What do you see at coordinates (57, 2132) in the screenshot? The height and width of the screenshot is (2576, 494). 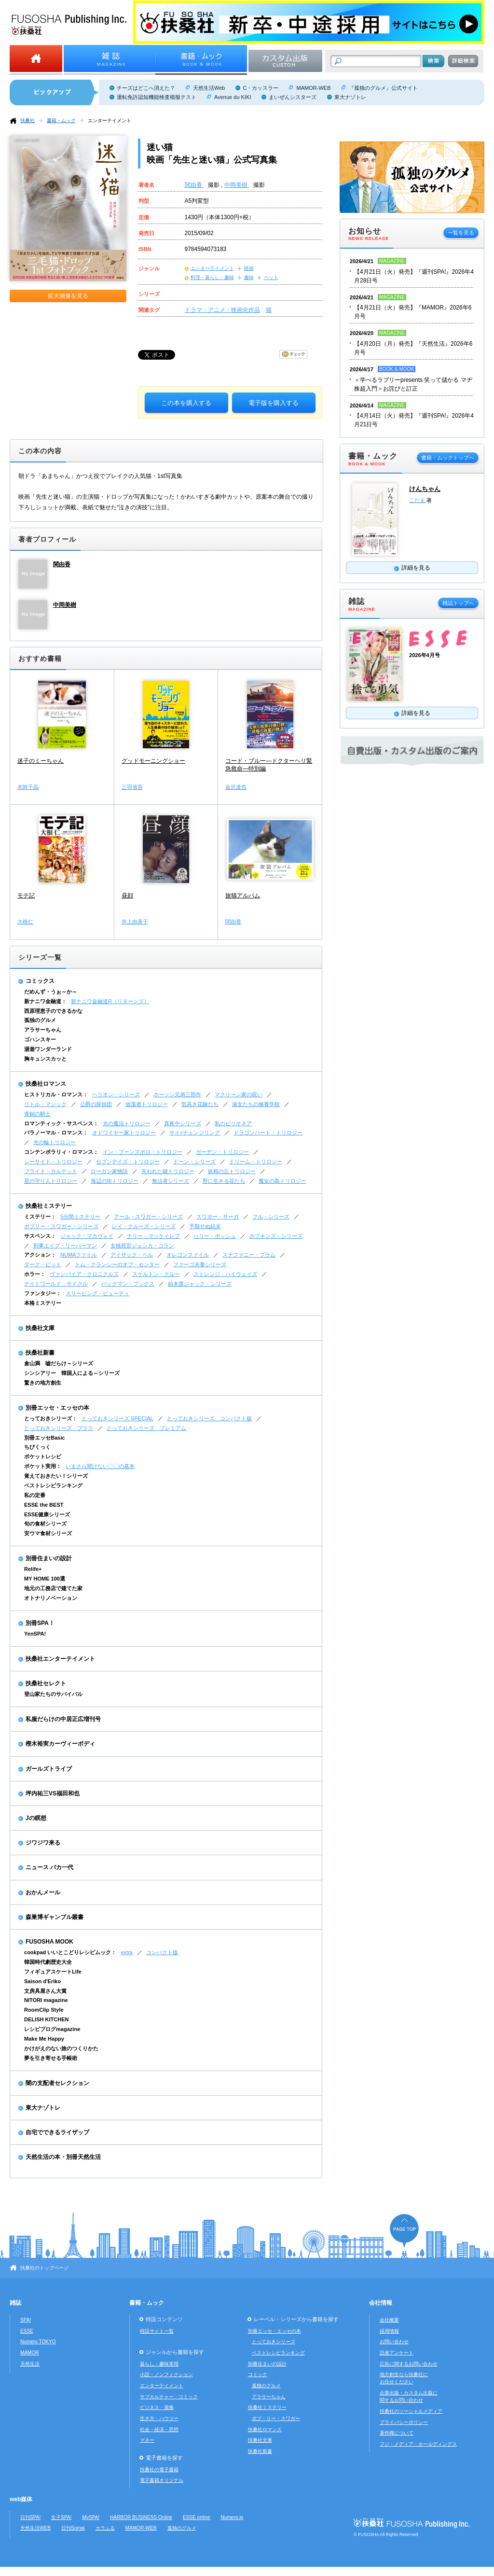 I see `自宅でできるライザップ` at bounding box center [57, 2132].